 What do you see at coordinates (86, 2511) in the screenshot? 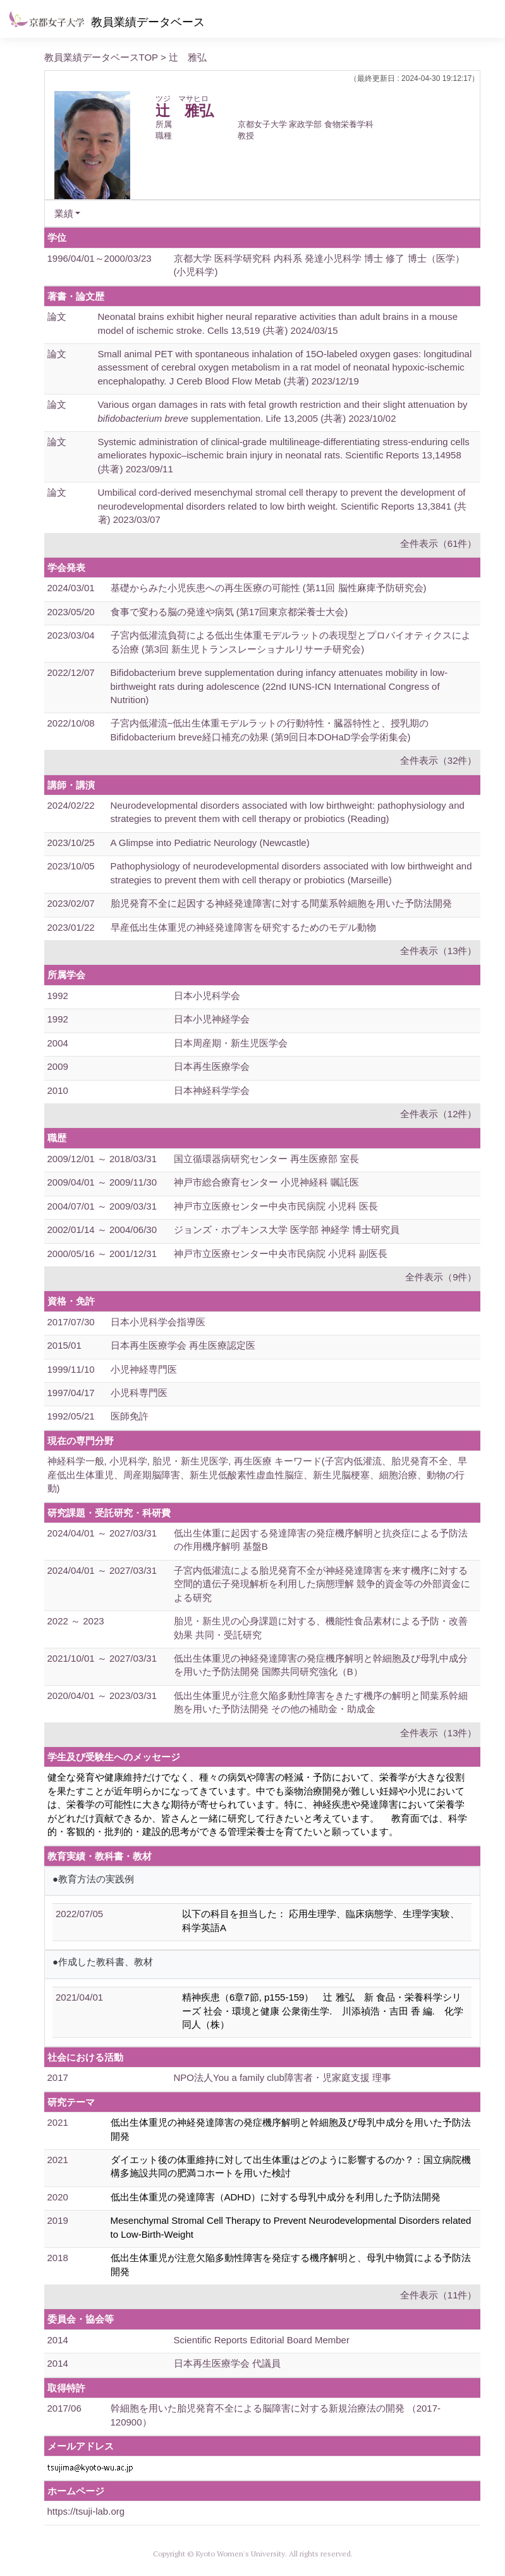
I see `https://tsuji-lab.org` at bounding box center [86, 2511].